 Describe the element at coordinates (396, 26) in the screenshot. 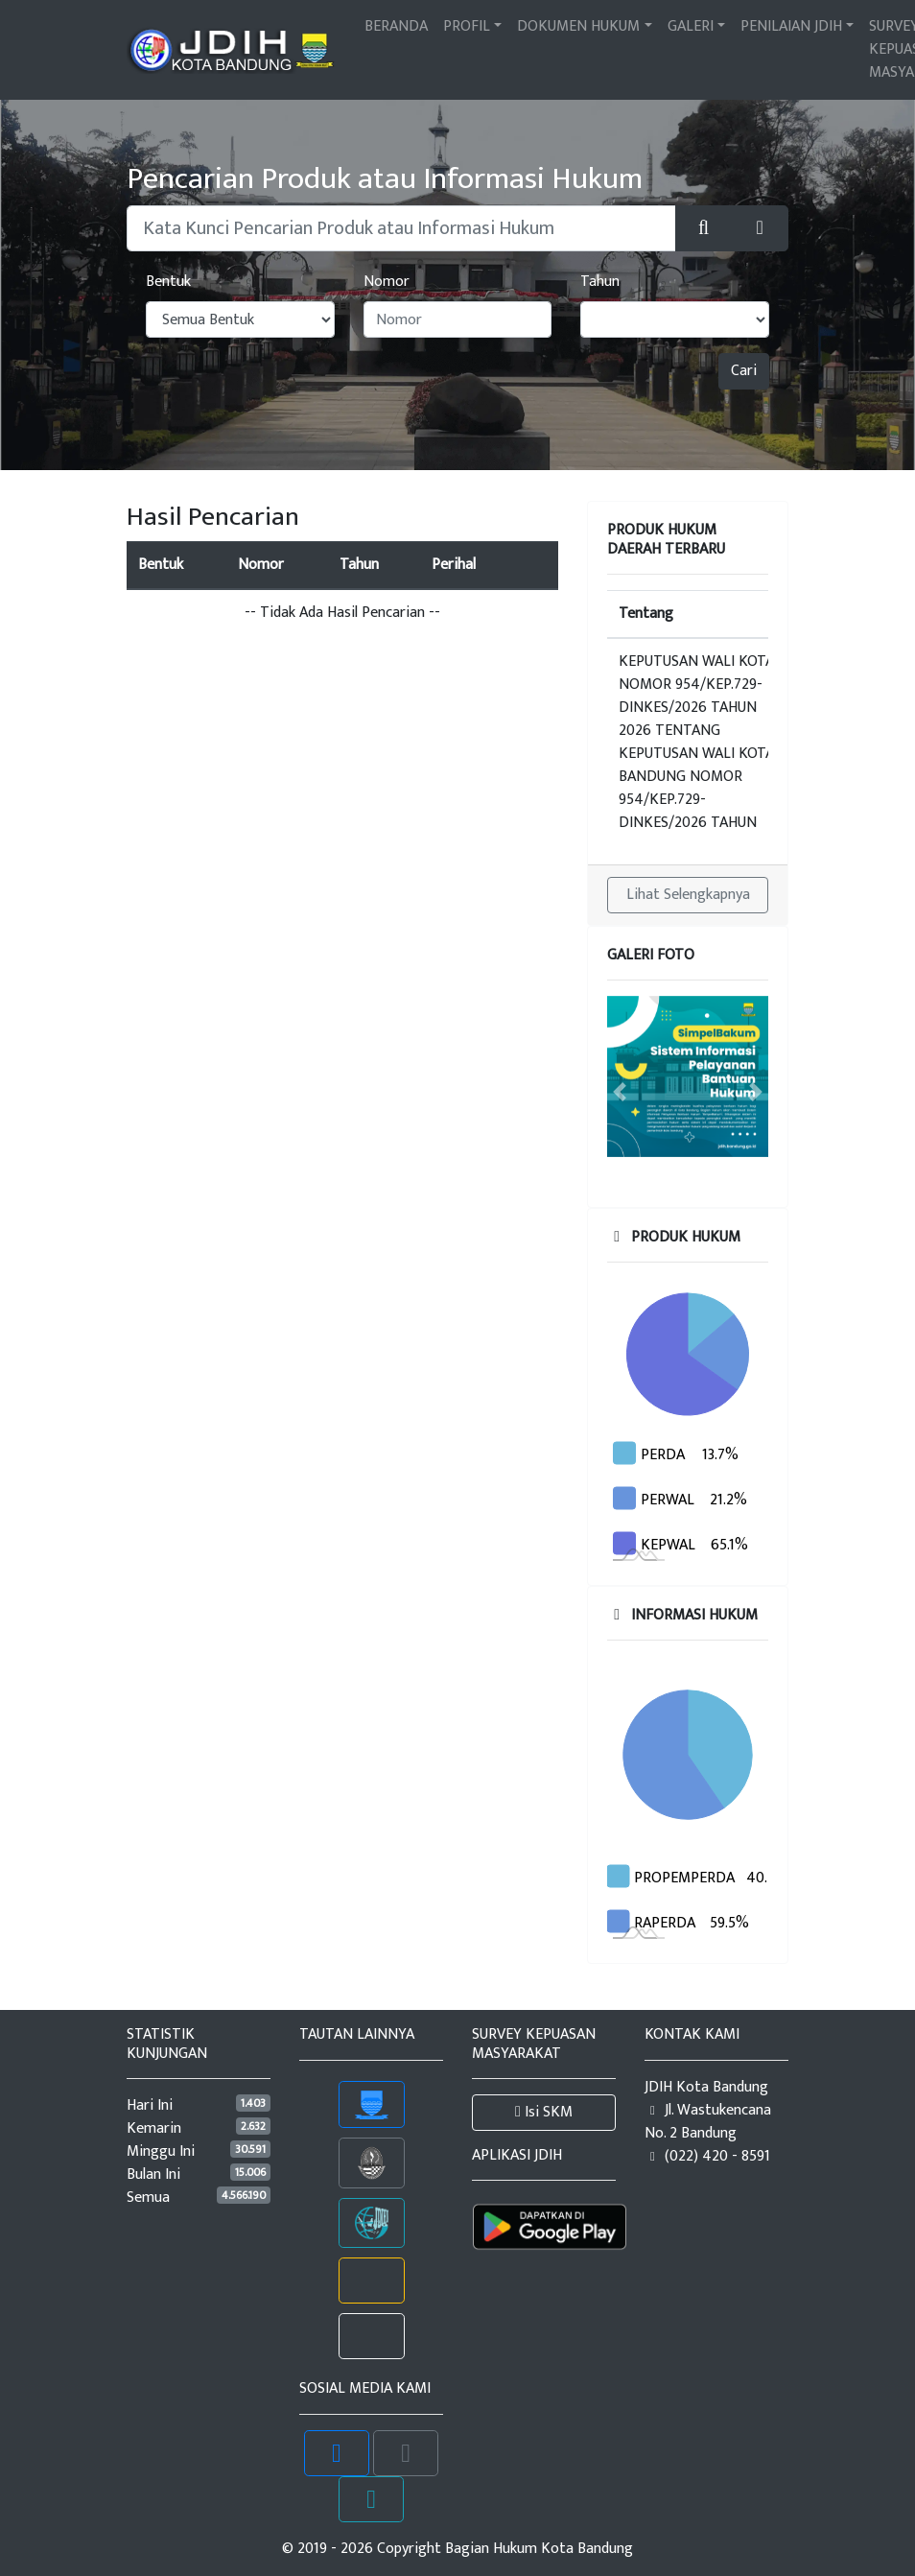

I see `BERANDA` at that location.